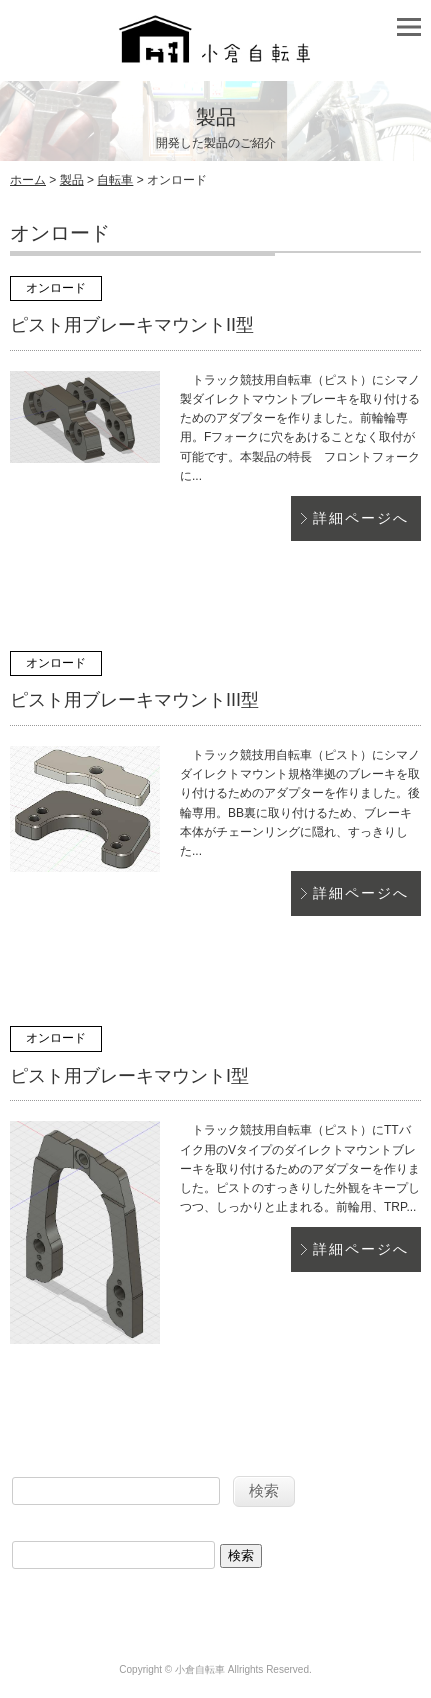 The height and width of the screenshot is (1698, 431). Describe the element at coordinates (134, 700) in the screenshot. I see `ピスト用ブレーキマウントIII型` at that location.